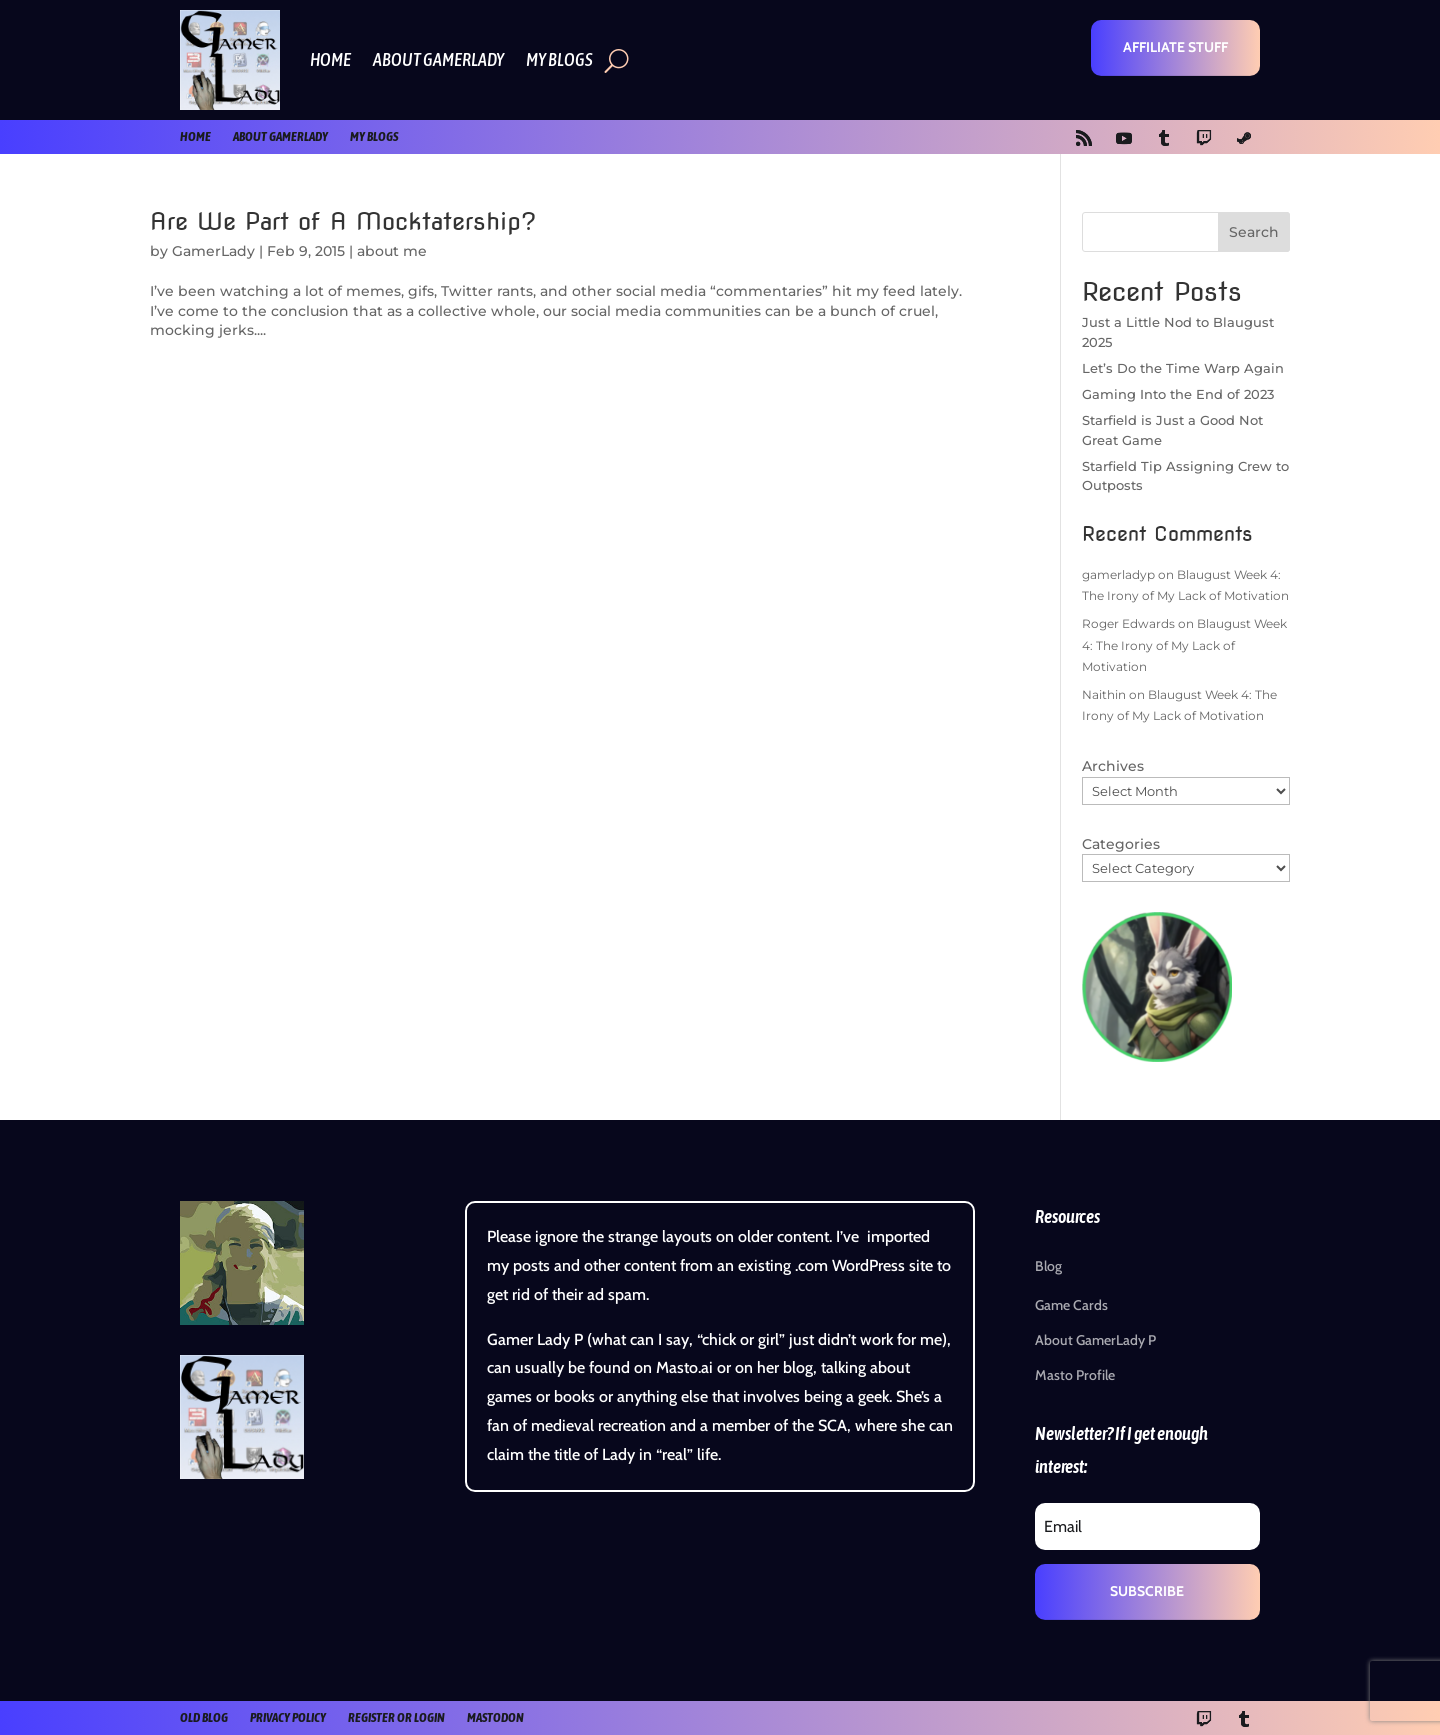 The width and height of the screenshot is (1440, 1735). I want to click on Masto Profile, so click(1075, 1375).